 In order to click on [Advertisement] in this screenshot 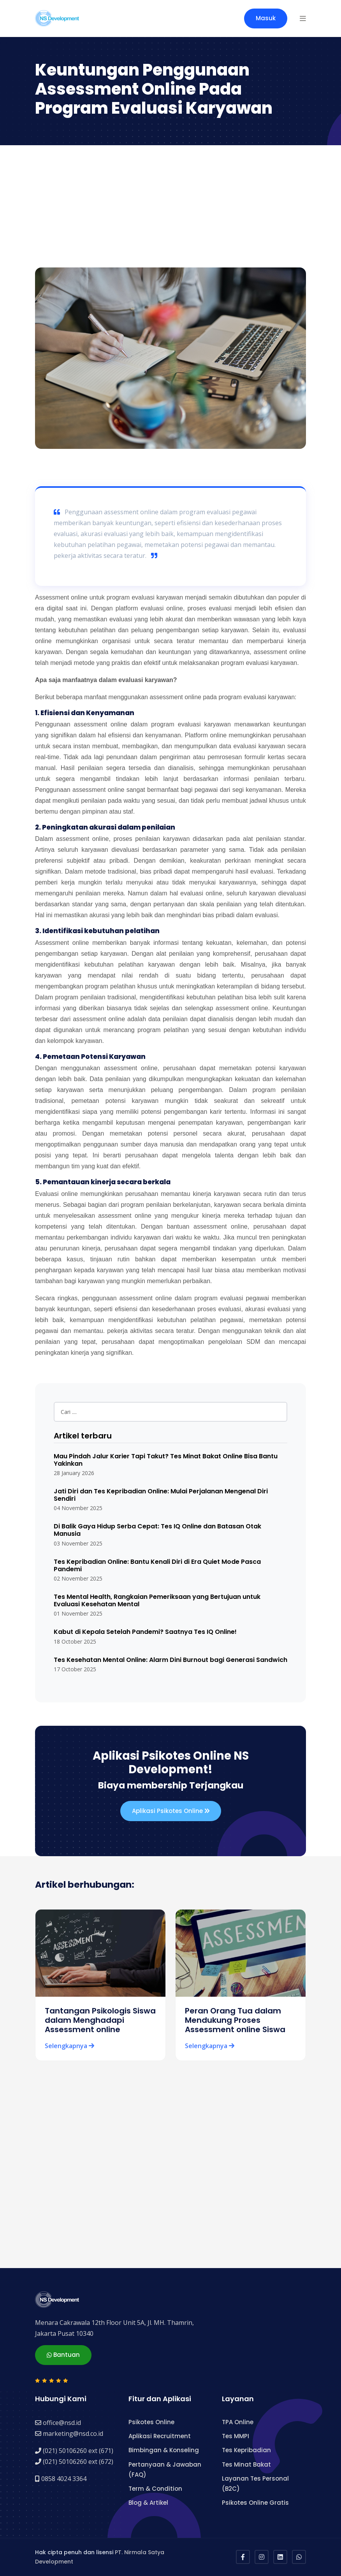, I will do `click(170, 209)`.